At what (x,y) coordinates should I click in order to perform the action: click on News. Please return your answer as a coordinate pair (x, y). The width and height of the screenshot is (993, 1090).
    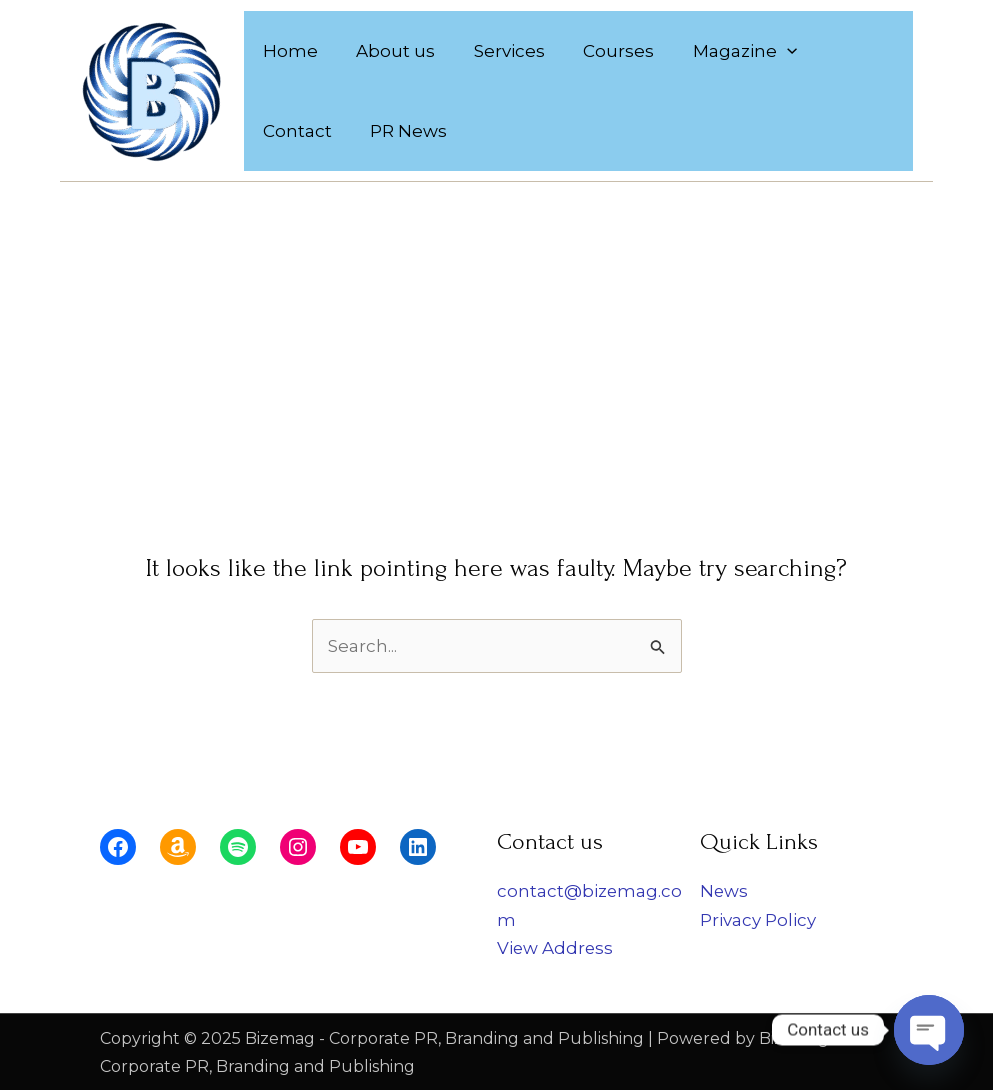
    Looking at the image, I should click on (724, 891).